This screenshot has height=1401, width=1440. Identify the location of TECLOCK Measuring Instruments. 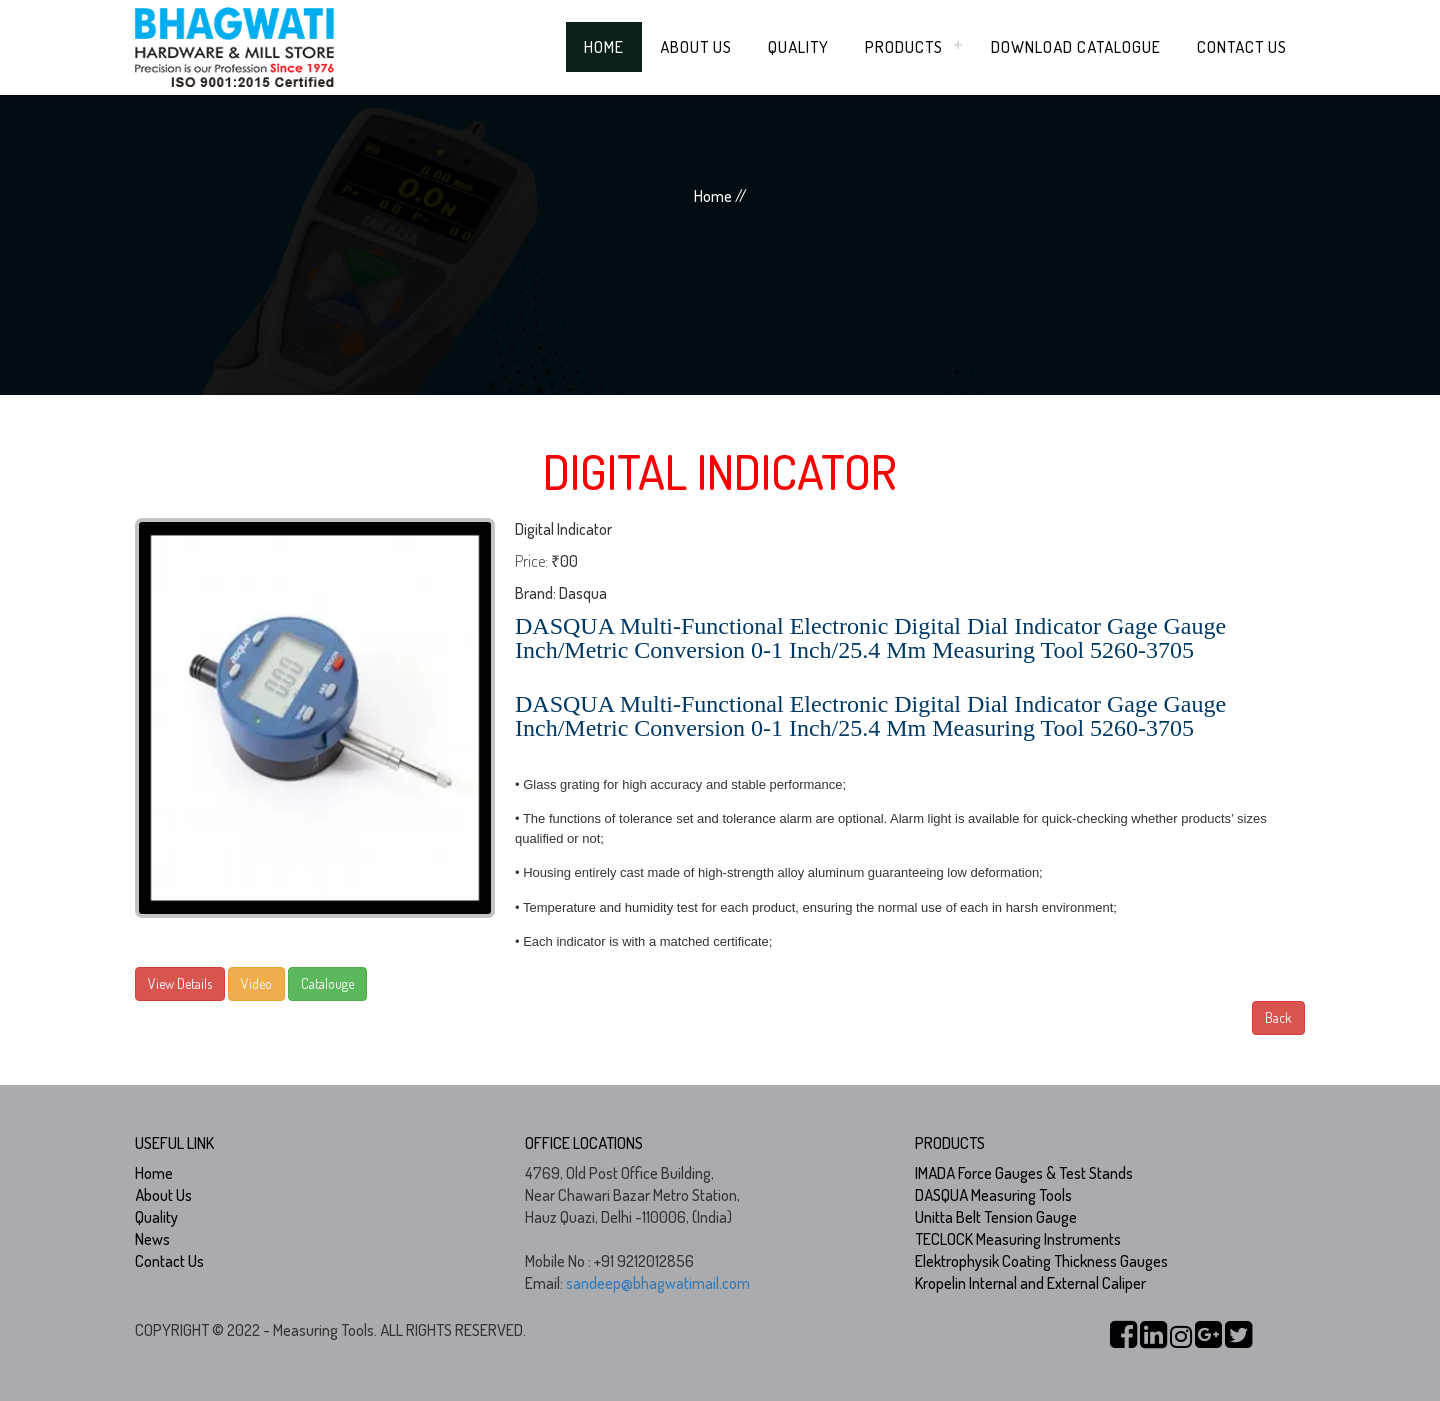
(1018, 1239).